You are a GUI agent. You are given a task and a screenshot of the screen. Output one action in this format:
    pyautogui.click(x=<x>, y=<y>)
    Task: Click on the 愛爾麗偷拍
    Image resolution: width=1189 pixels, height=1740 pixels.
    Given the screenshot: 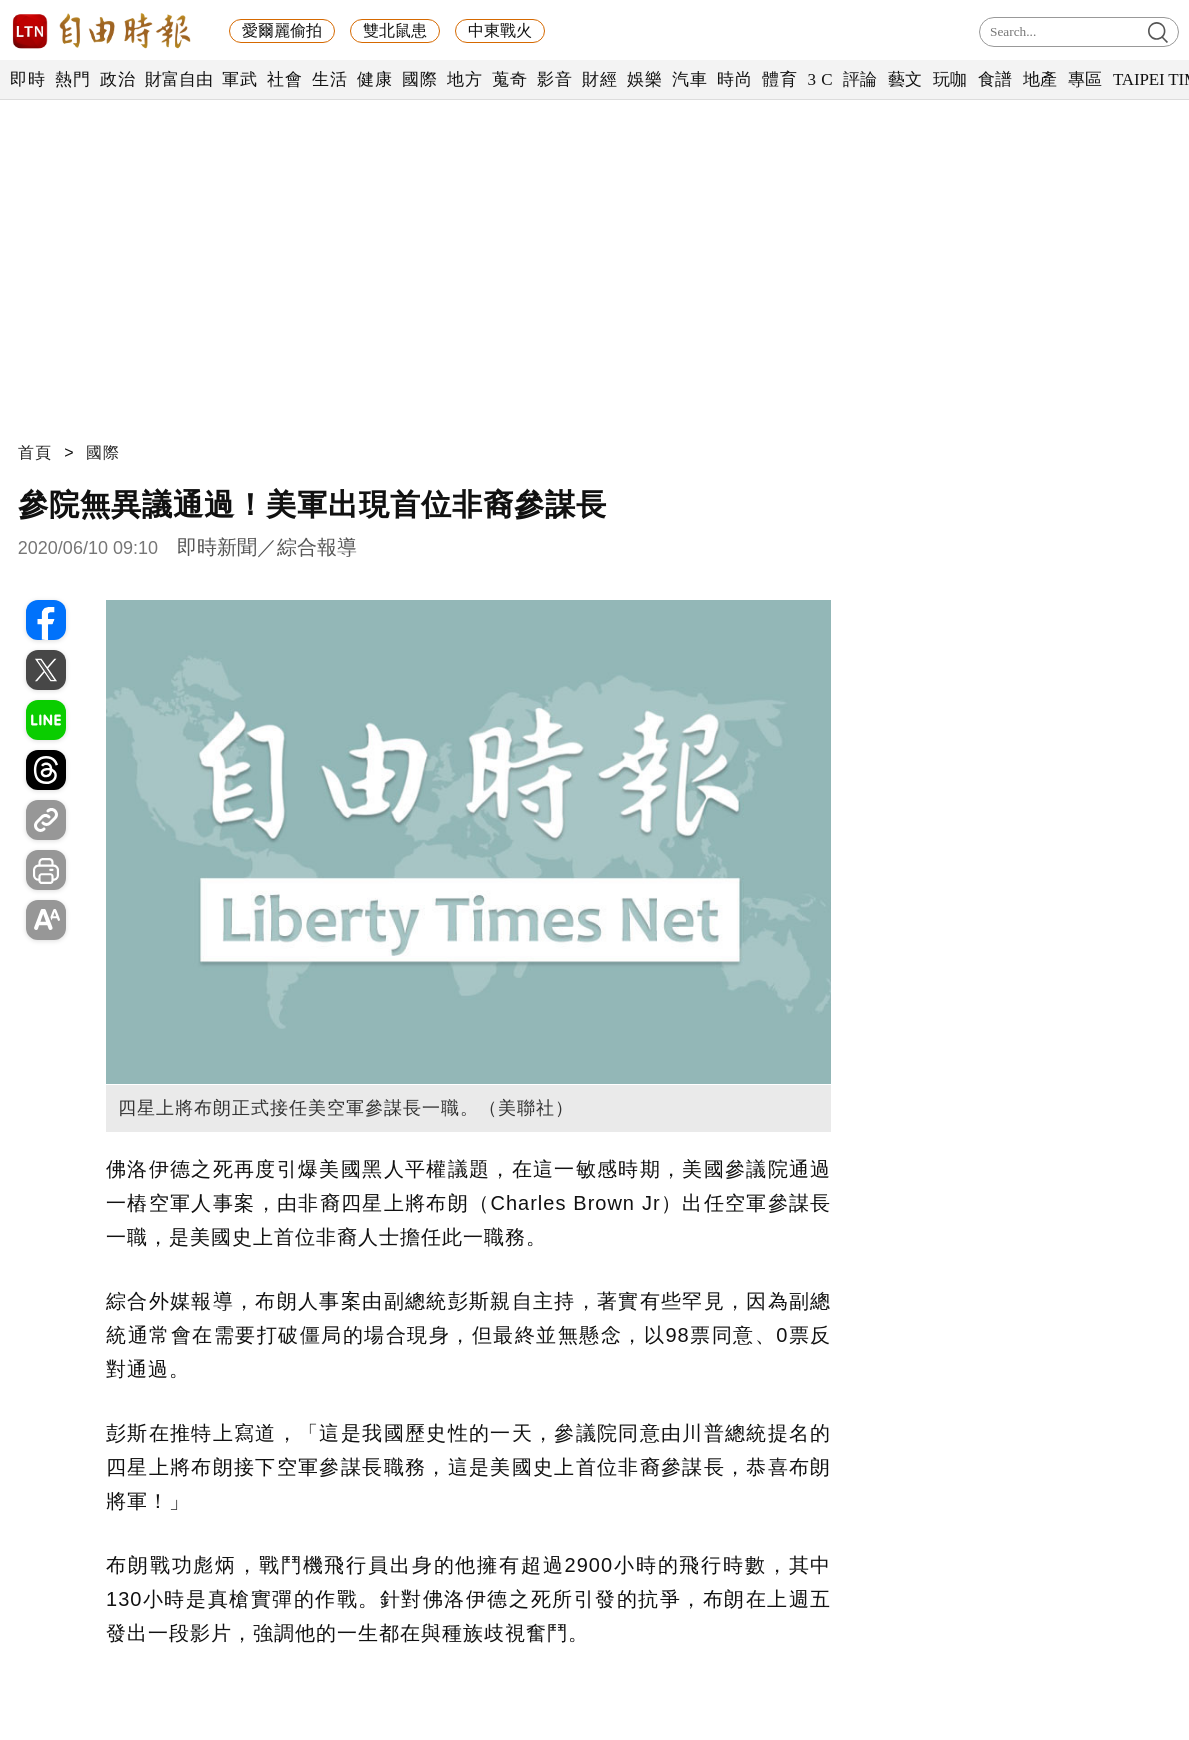 What is the action you would take?
    pyautogui.click(x=282, y=30)
    